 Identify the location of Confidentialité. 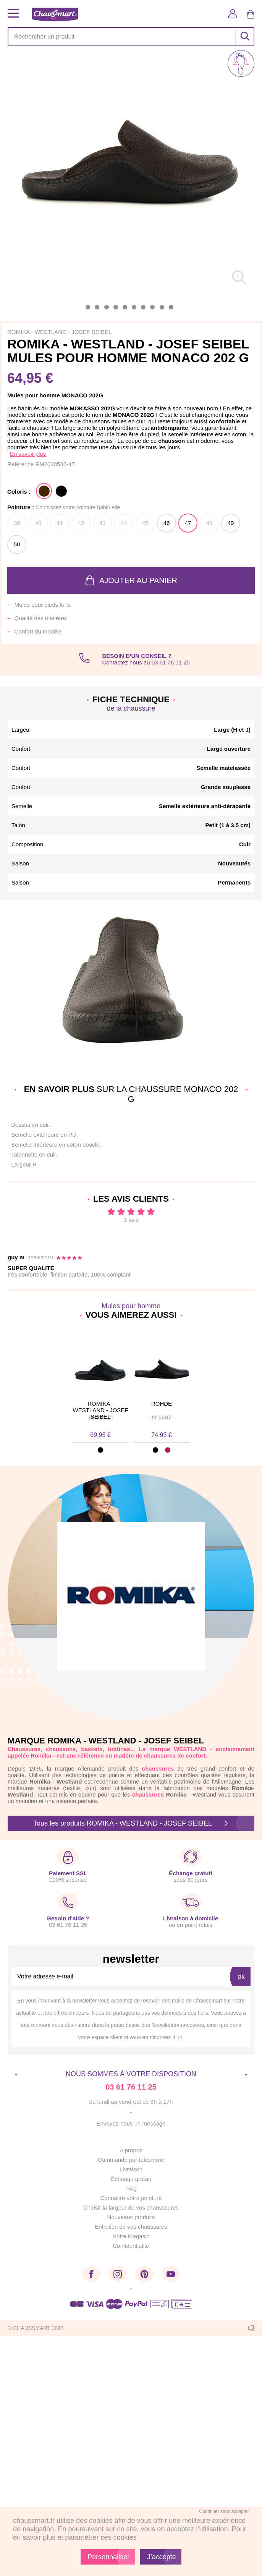
(131, 2245).